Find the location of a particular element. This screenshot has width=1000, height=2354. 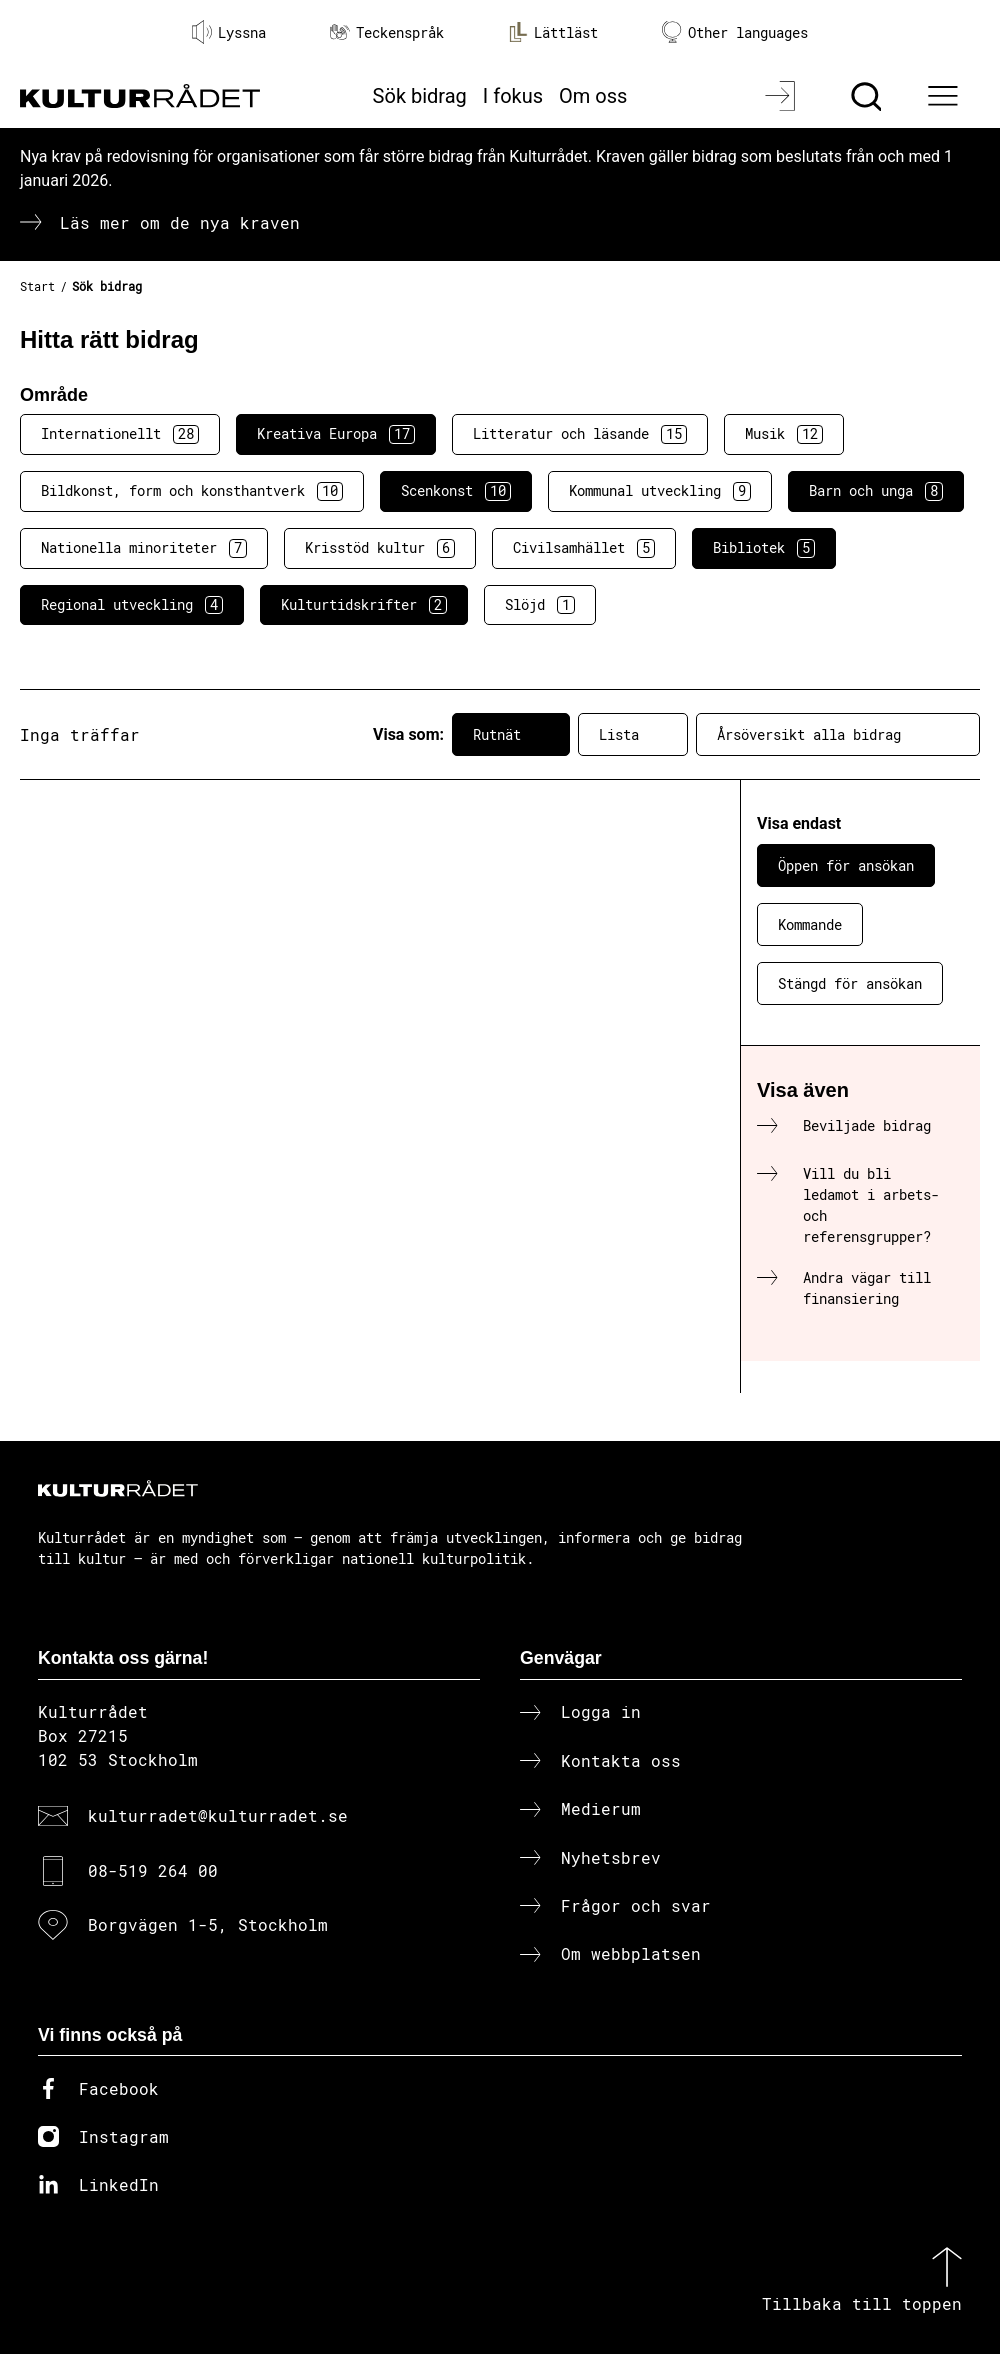

Rutnät is located at coordinates (511, 735).